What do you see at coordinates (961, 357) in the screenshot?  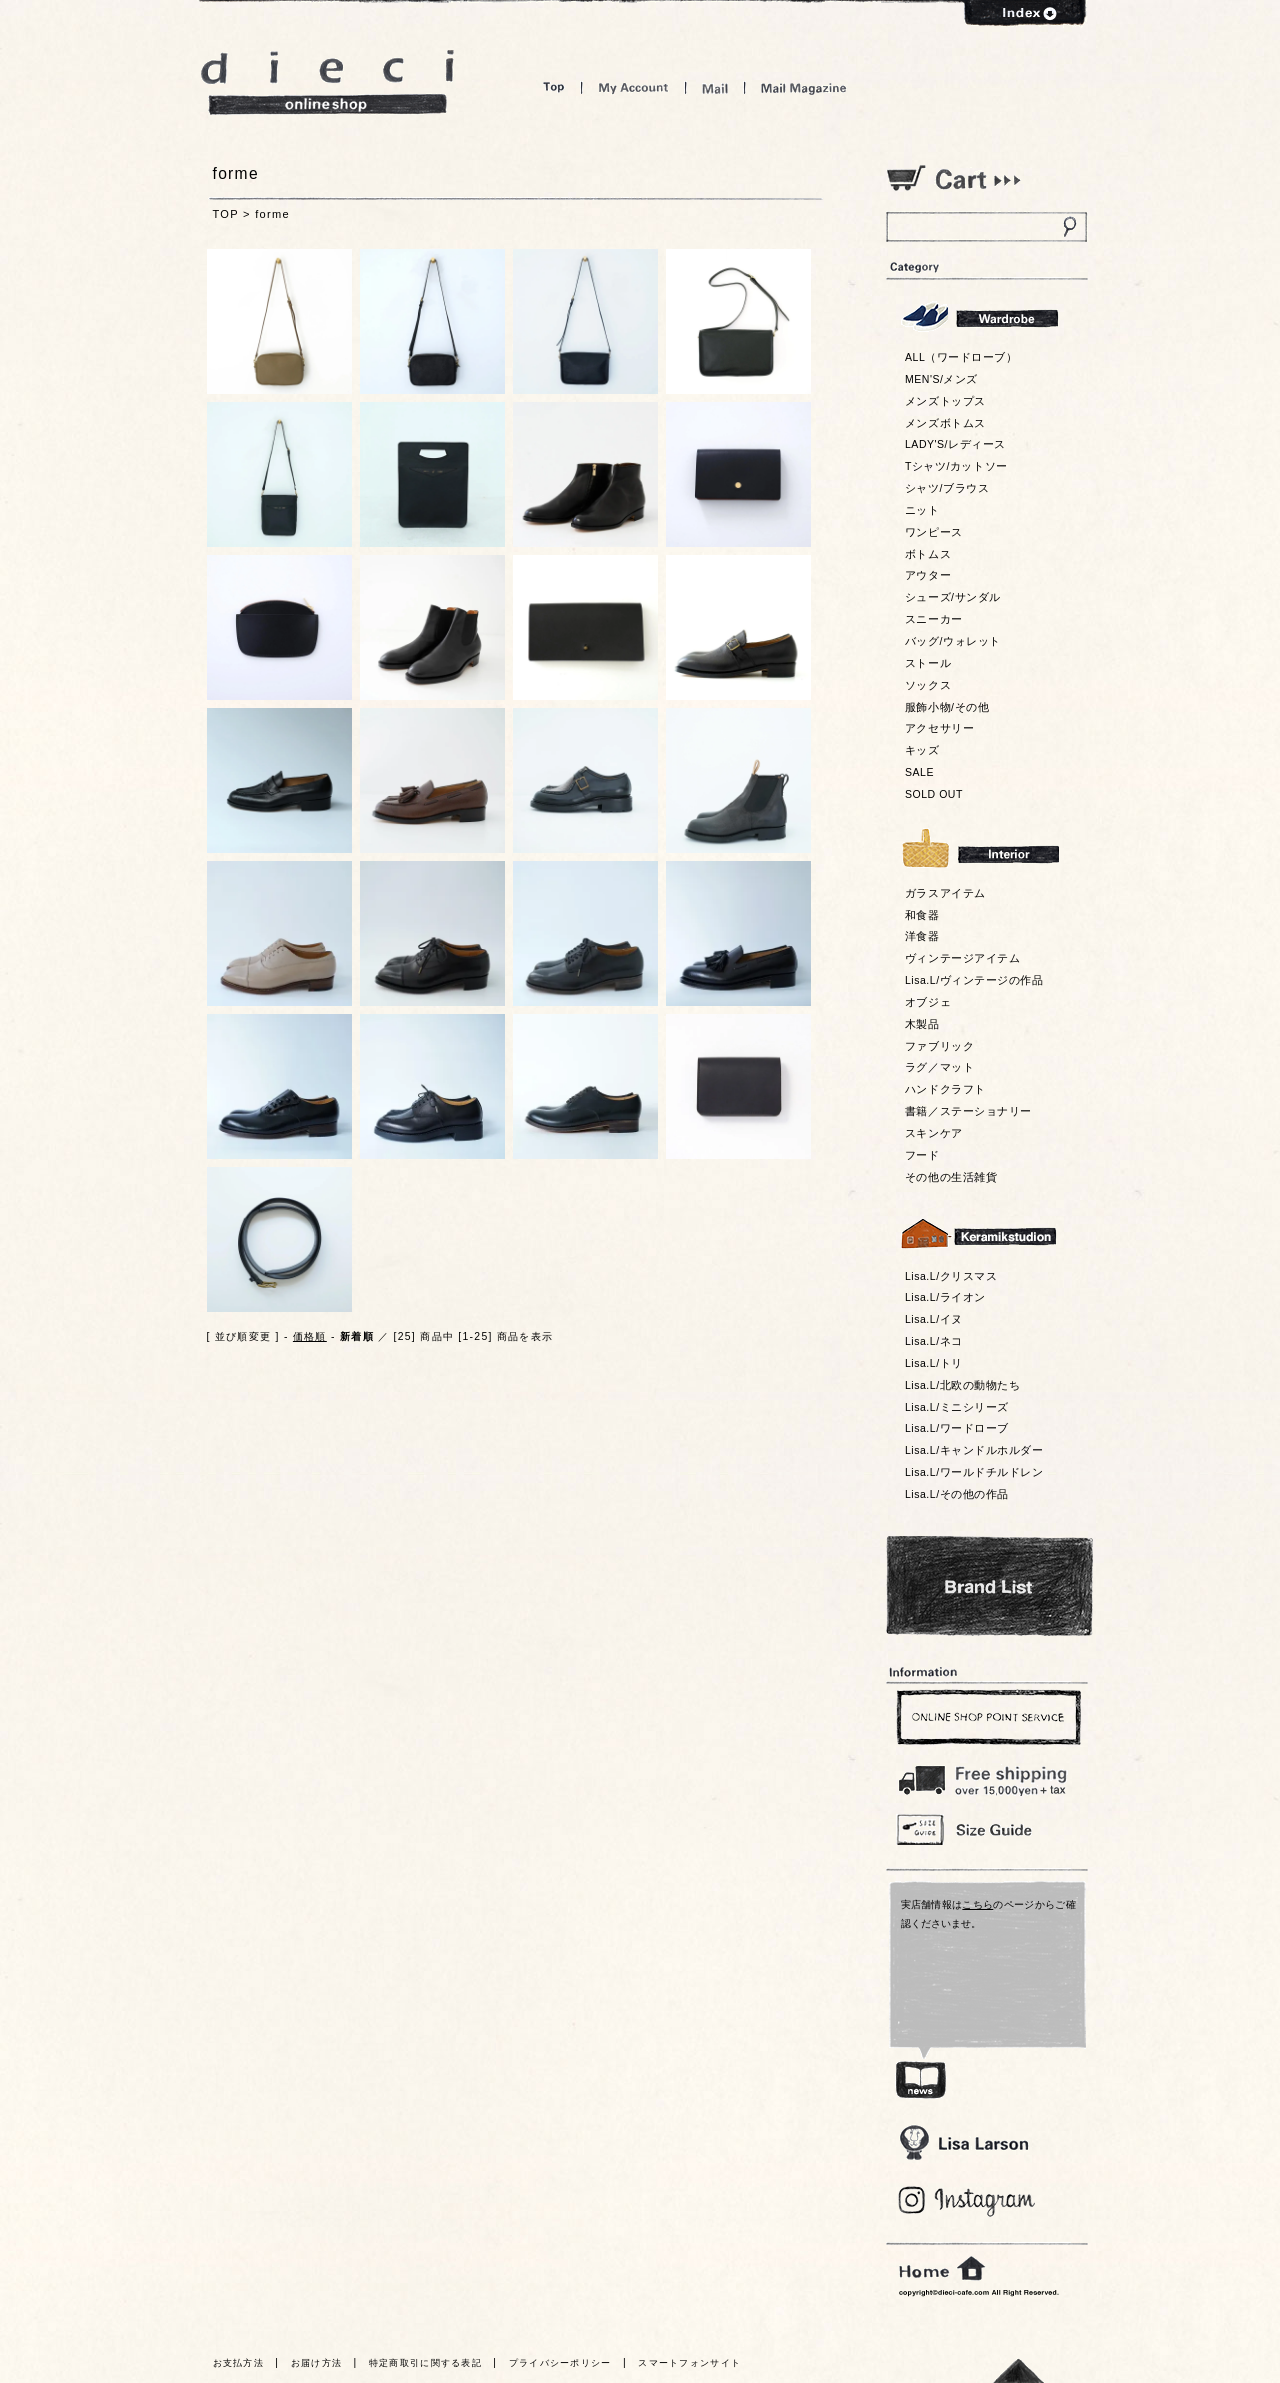 I see `ALL（ワードローブ）` at bounding box center [961, 357].